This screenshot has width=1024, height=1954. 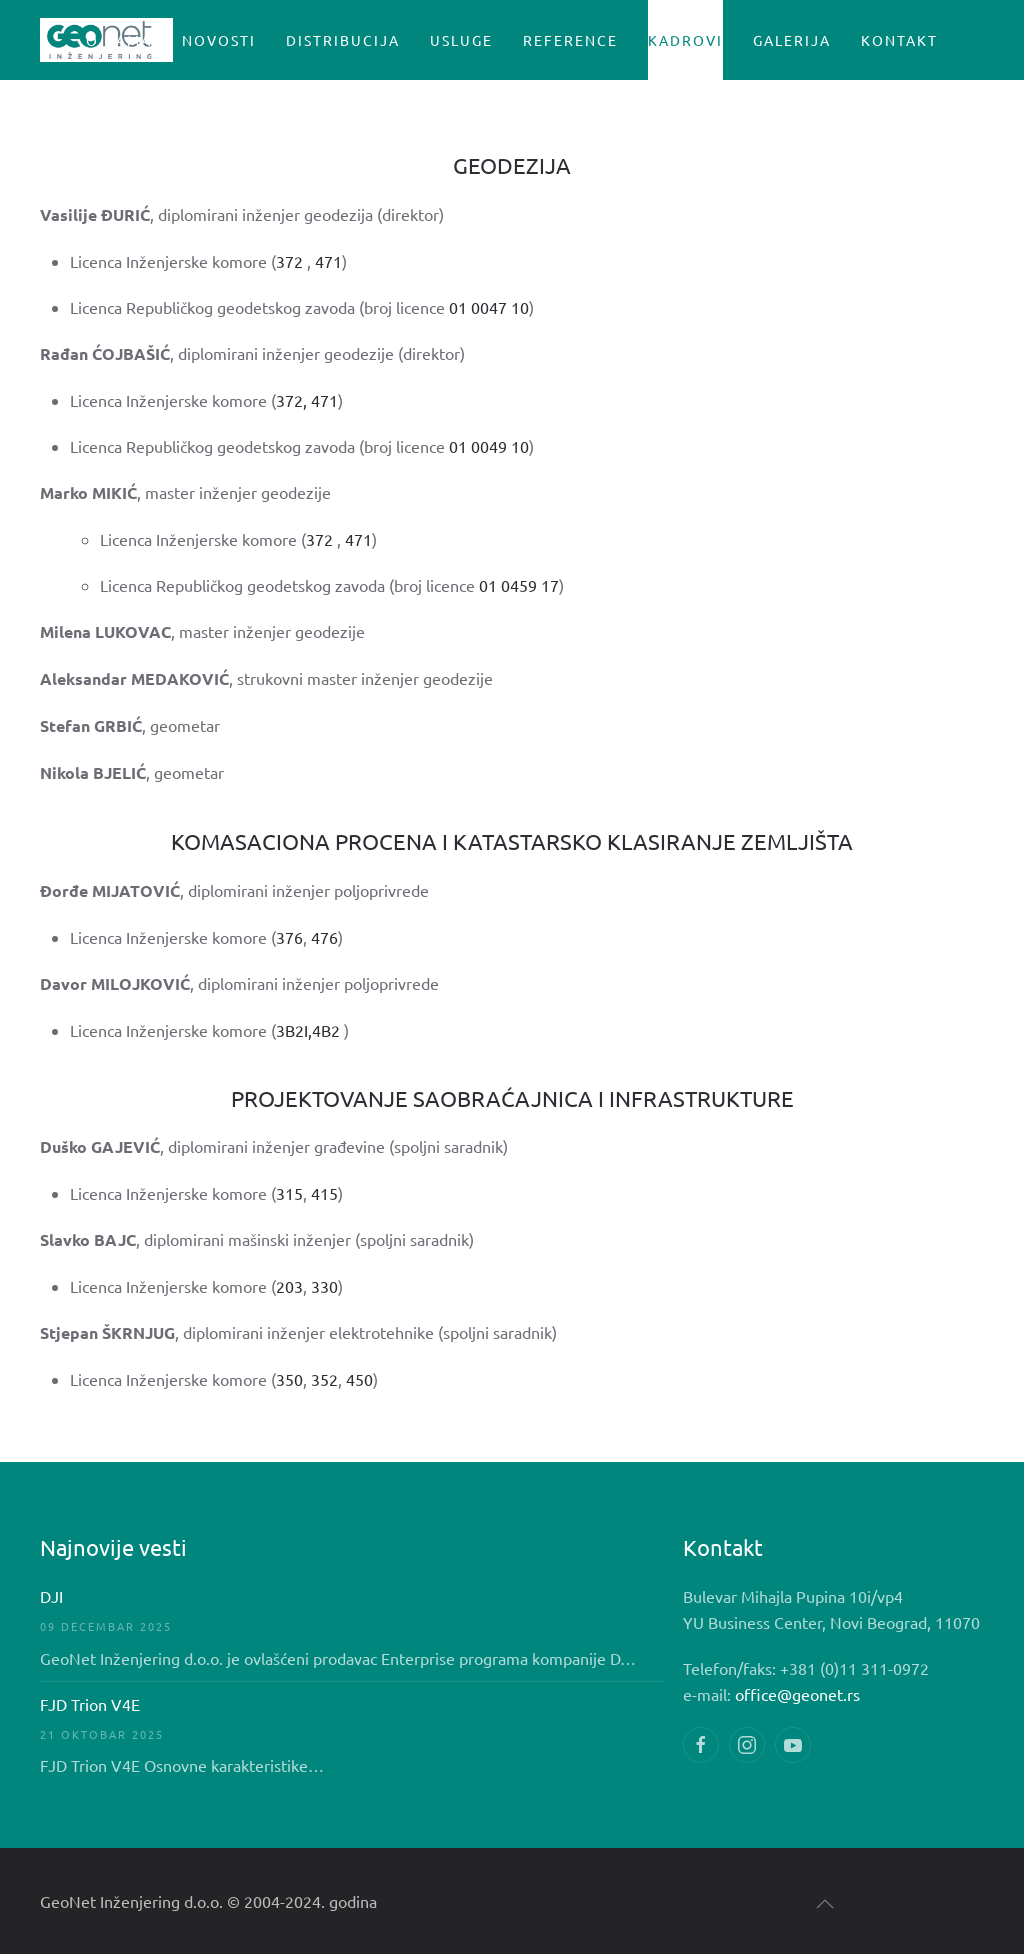 I want to click on Kadrovi, so click(x=685, y=40).